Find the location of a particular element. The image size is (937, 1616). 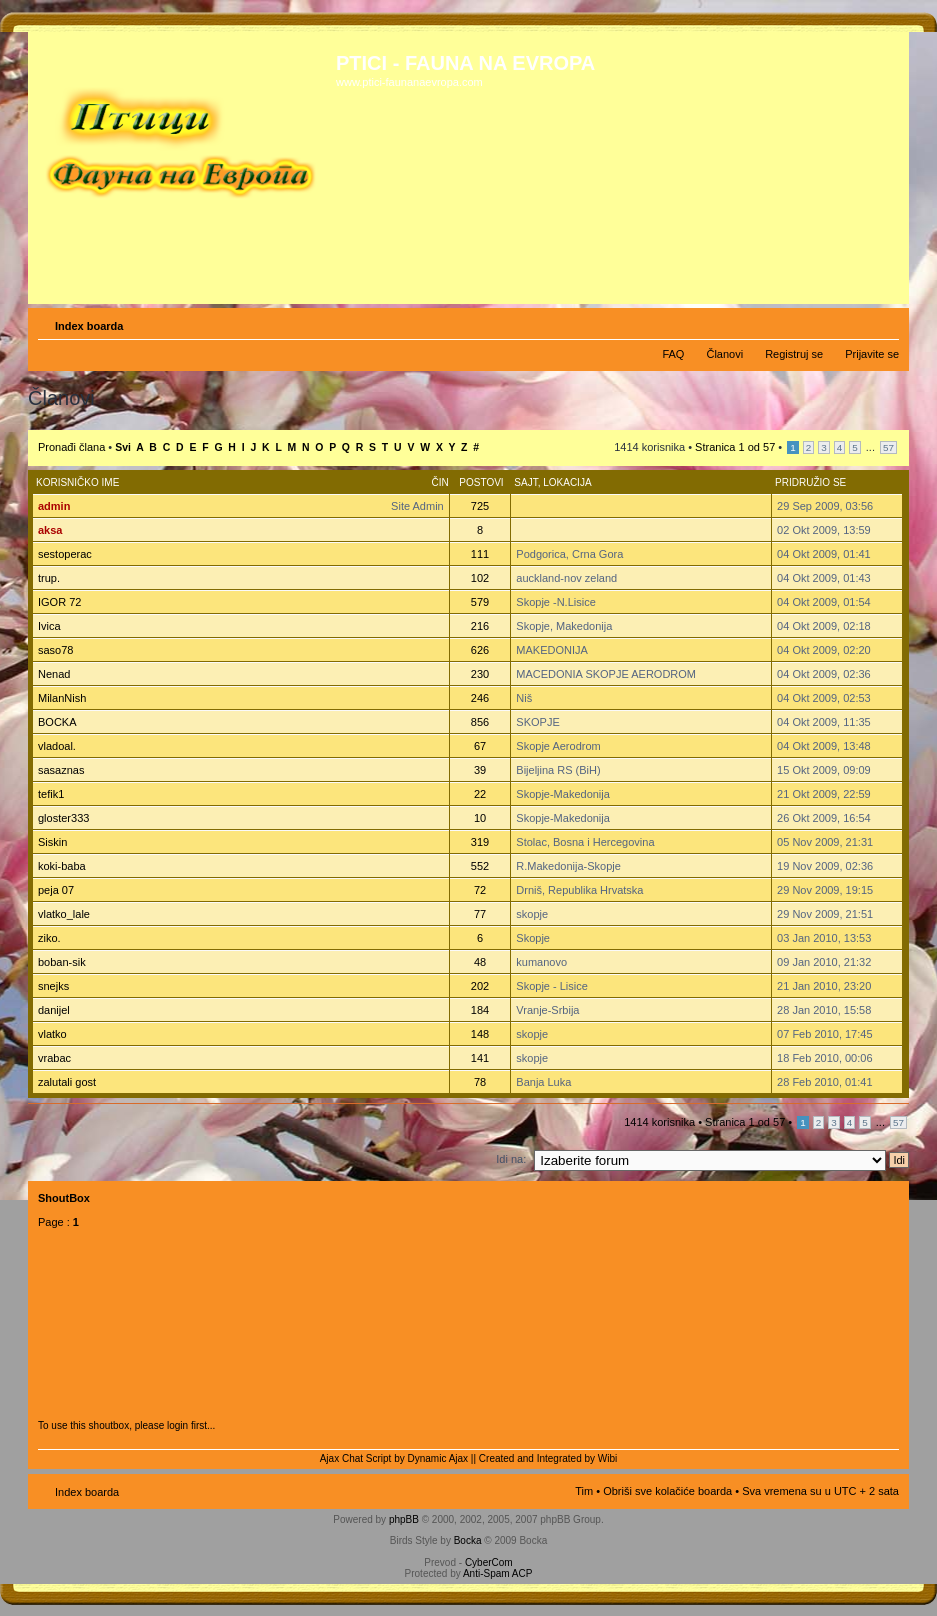

230 is located at coordinates (480, 674).